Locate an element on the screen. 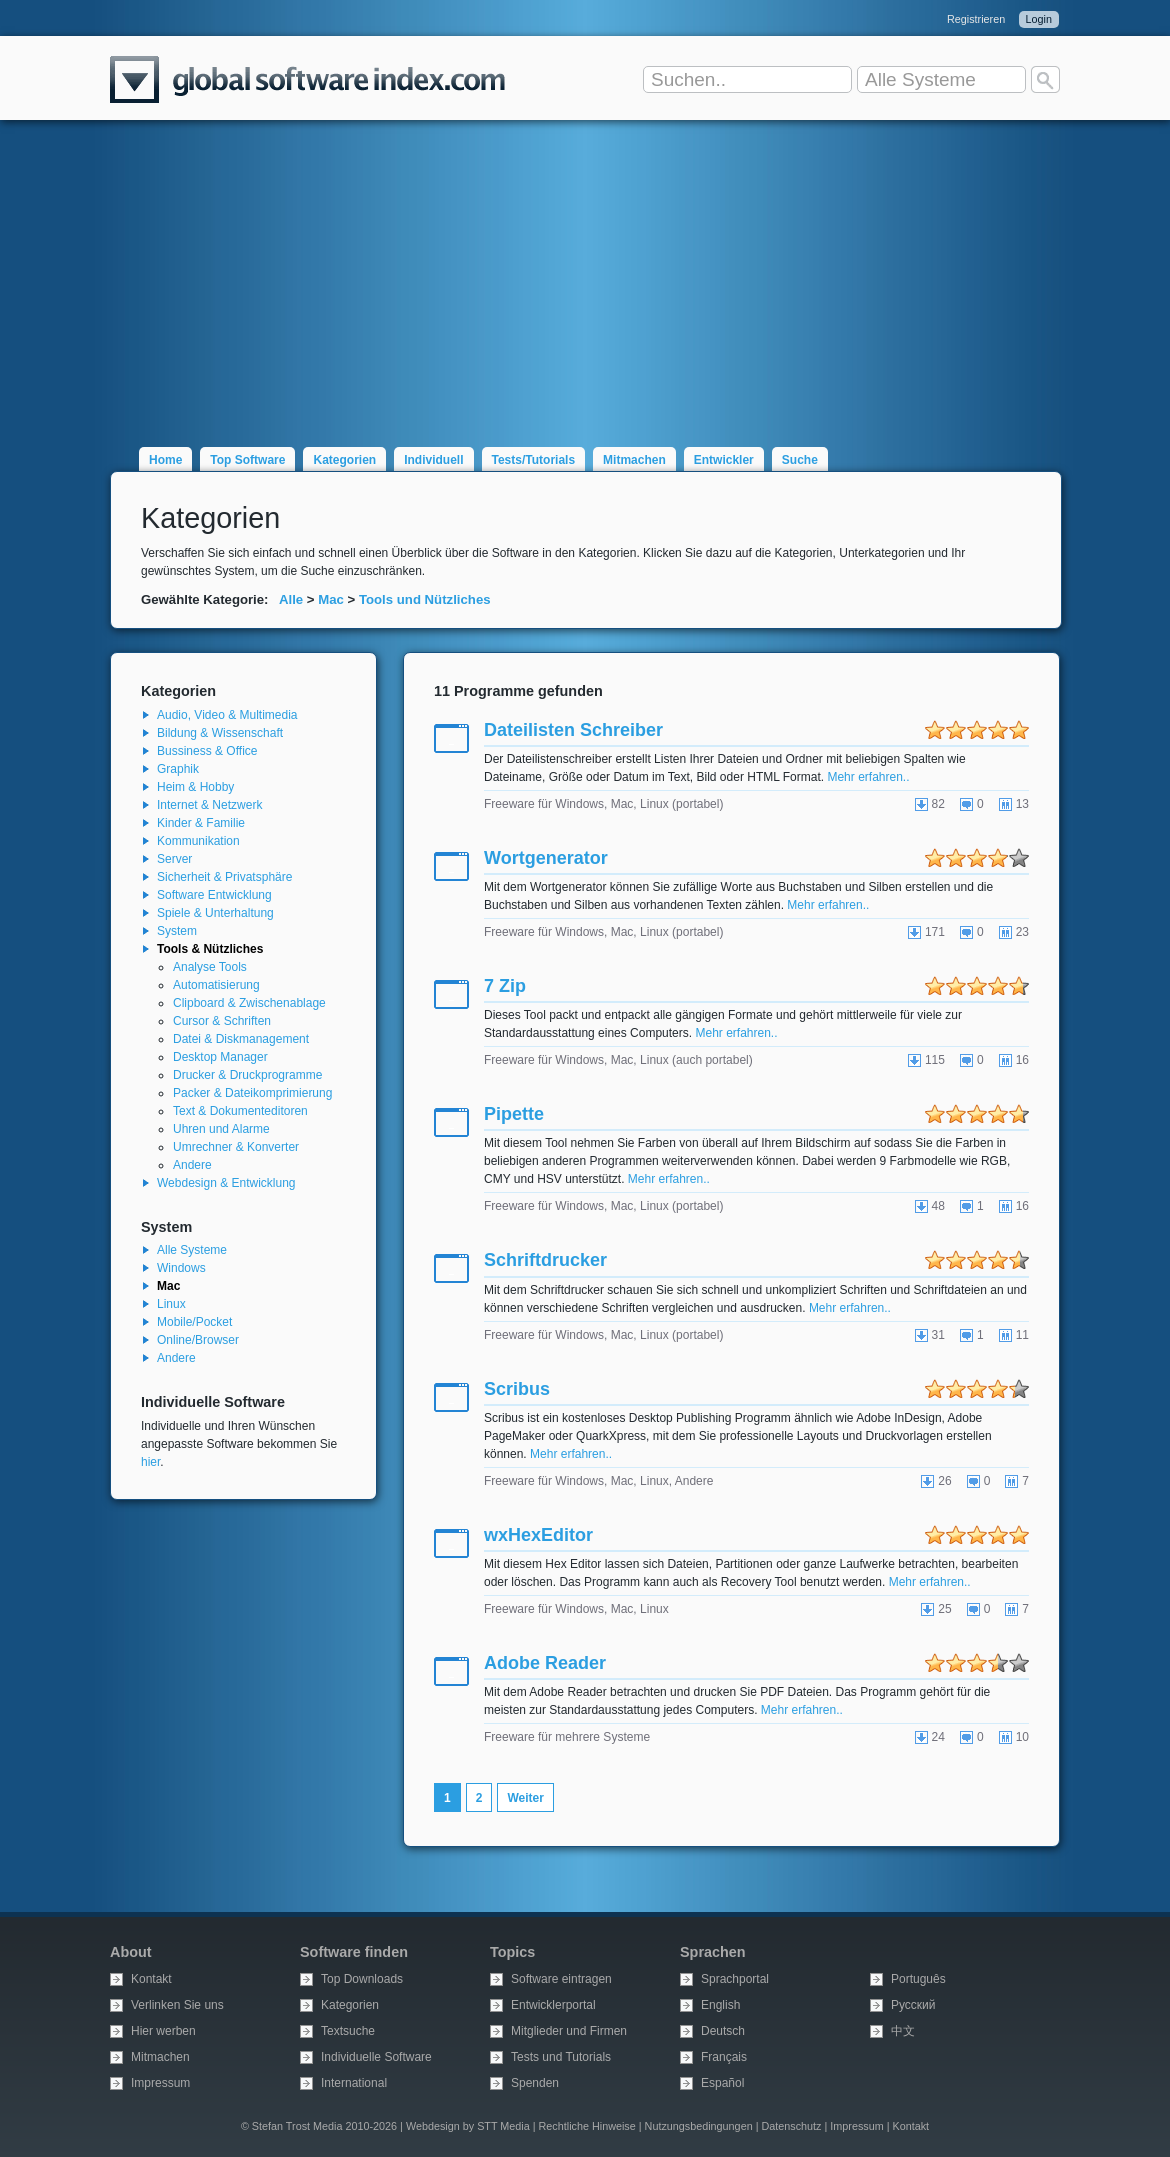 Image resolution: width=1170 pixels, height=2157 pixels. Text & Dokumenteditoren is located at coordinates (240, 1111).